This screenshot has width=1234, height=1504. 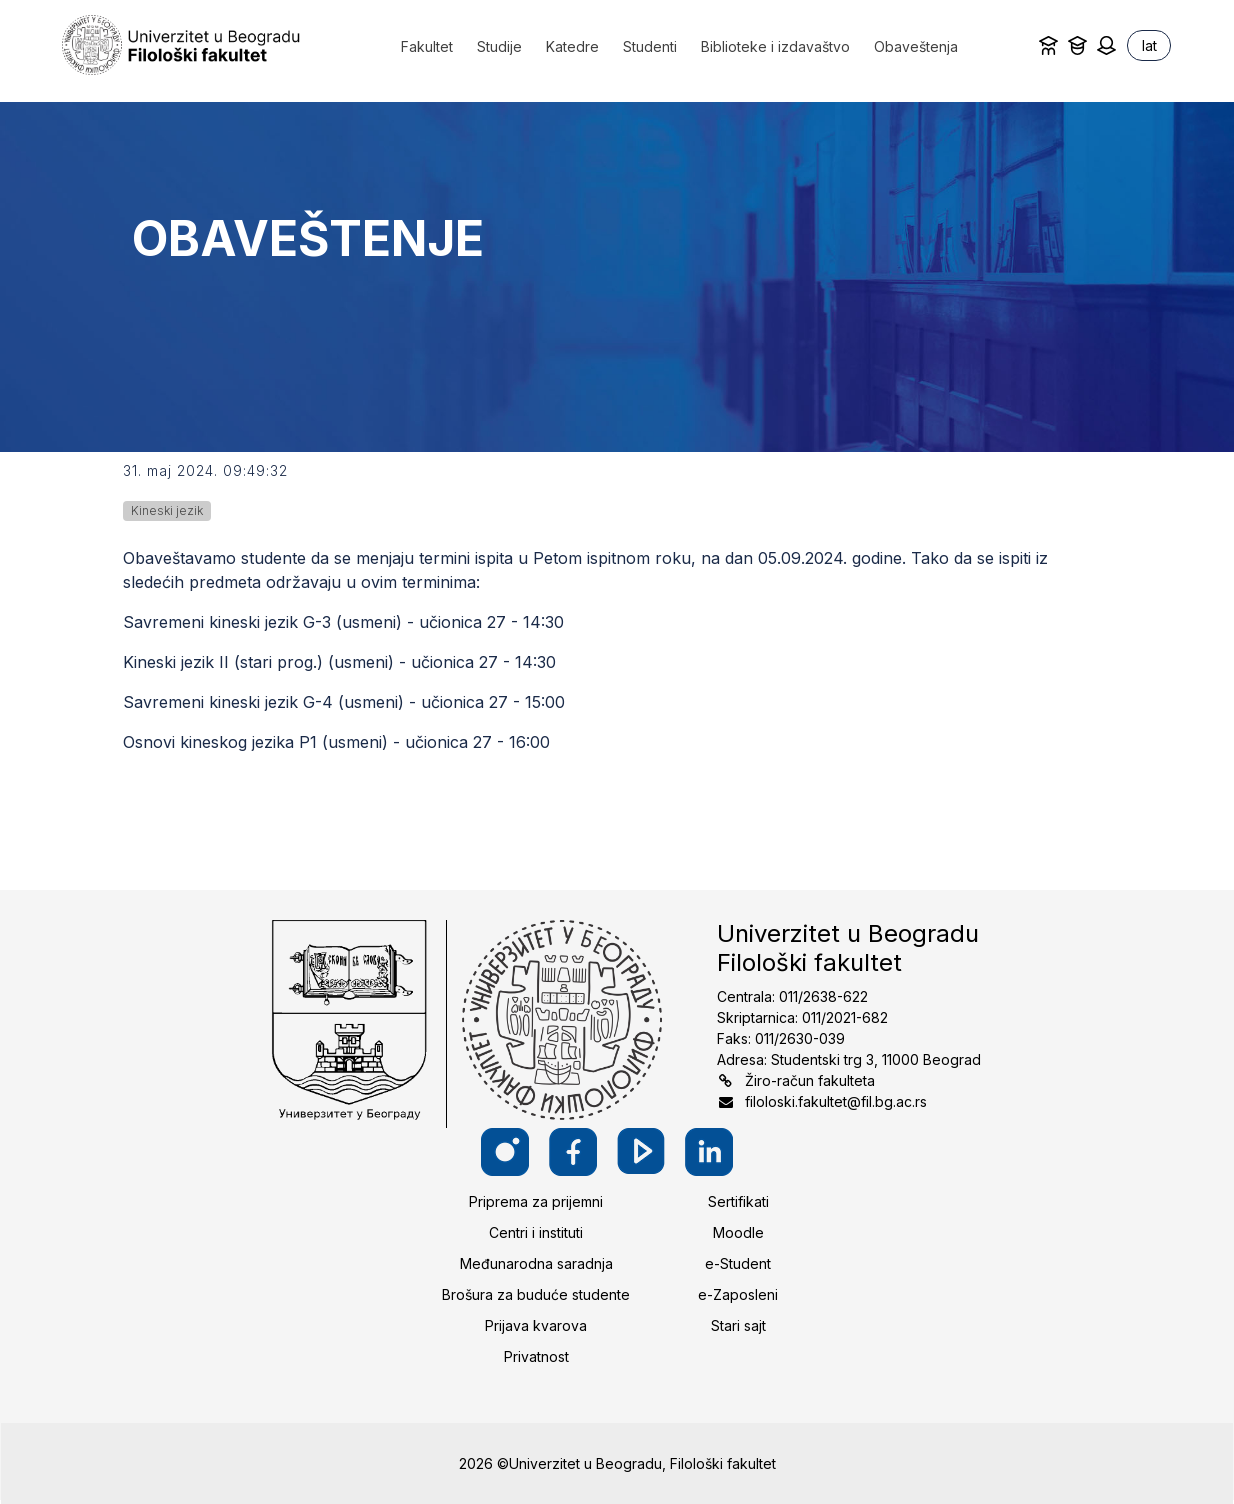 What do you see at coordinates (536, 1232) in the screenshot?
I see `Centri i instituti` at bounding box center [536, 1232].